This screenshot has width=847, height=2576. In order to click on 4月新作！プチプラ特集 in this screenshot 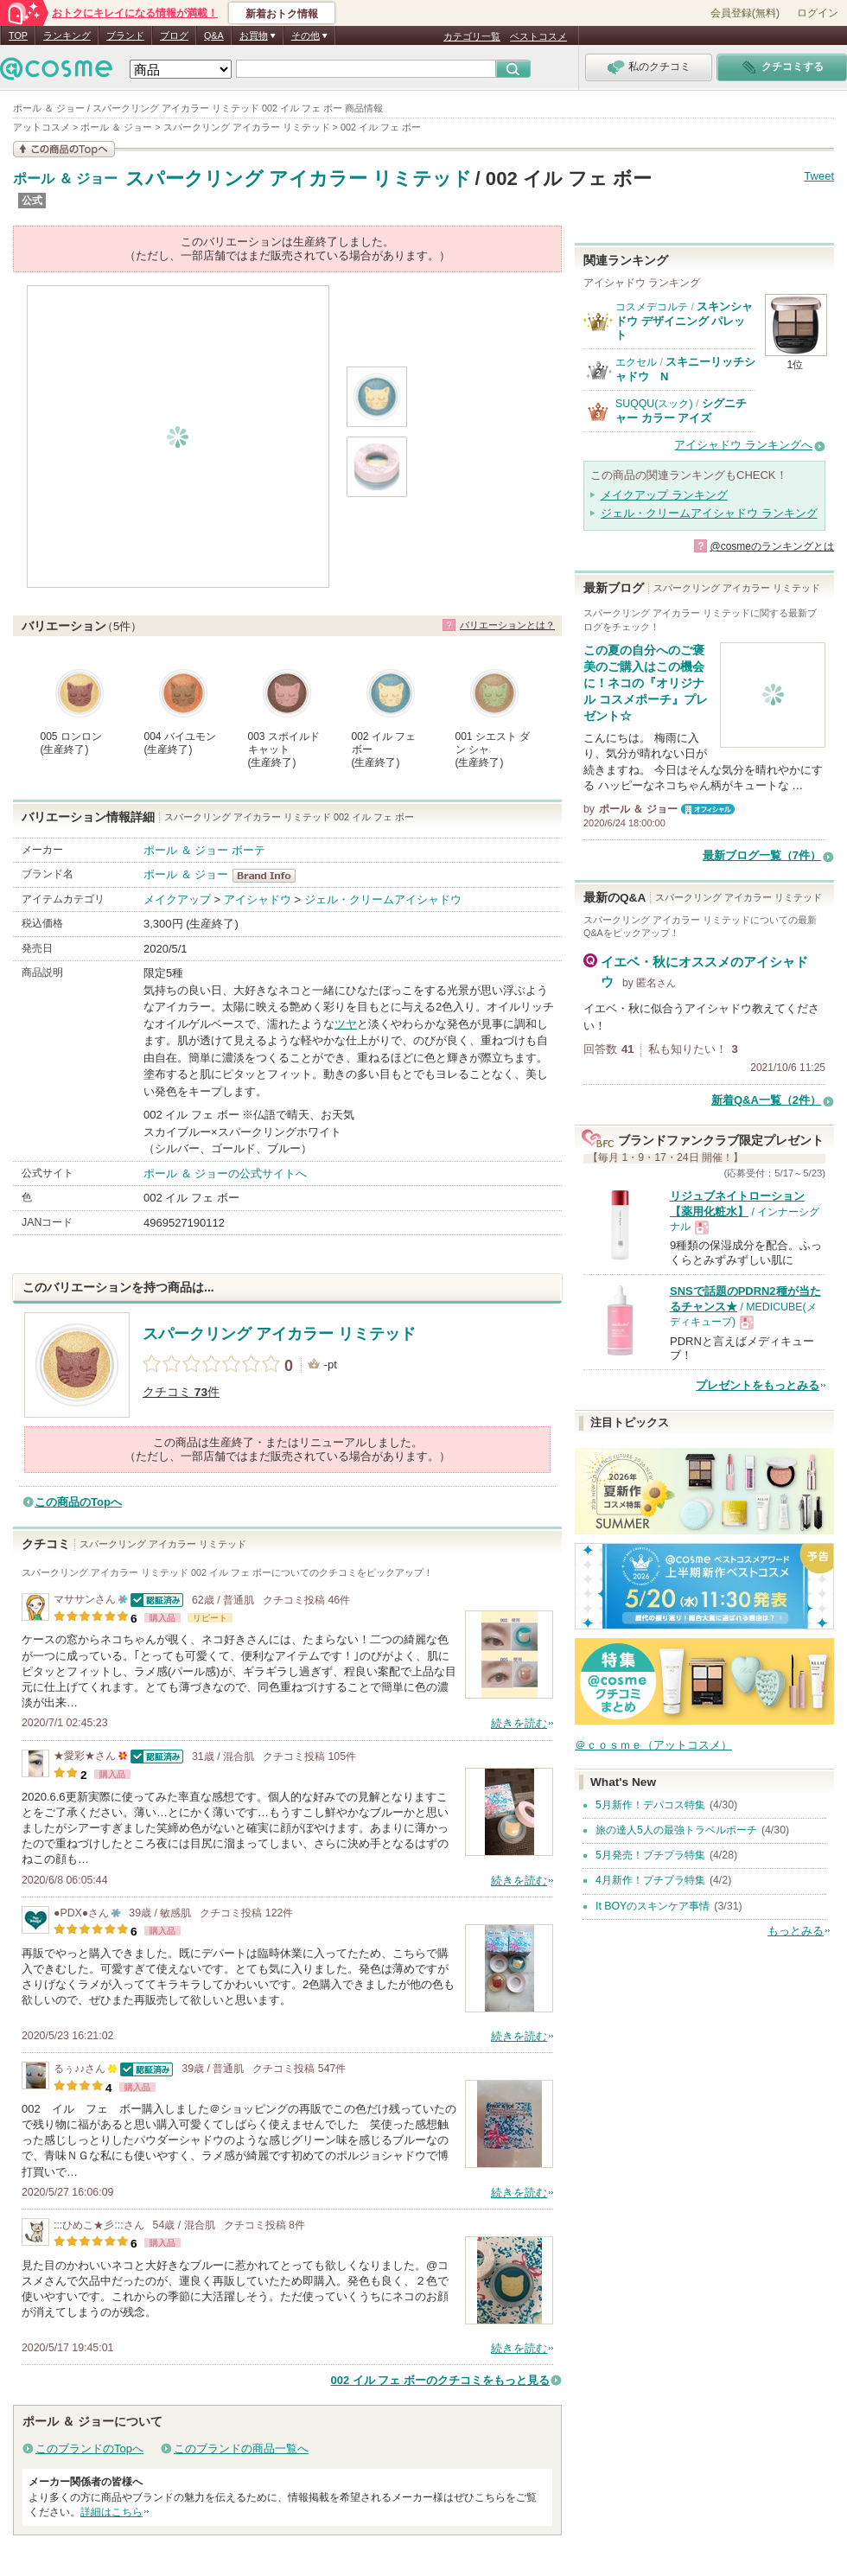, I will do `click(650, 1880)`.